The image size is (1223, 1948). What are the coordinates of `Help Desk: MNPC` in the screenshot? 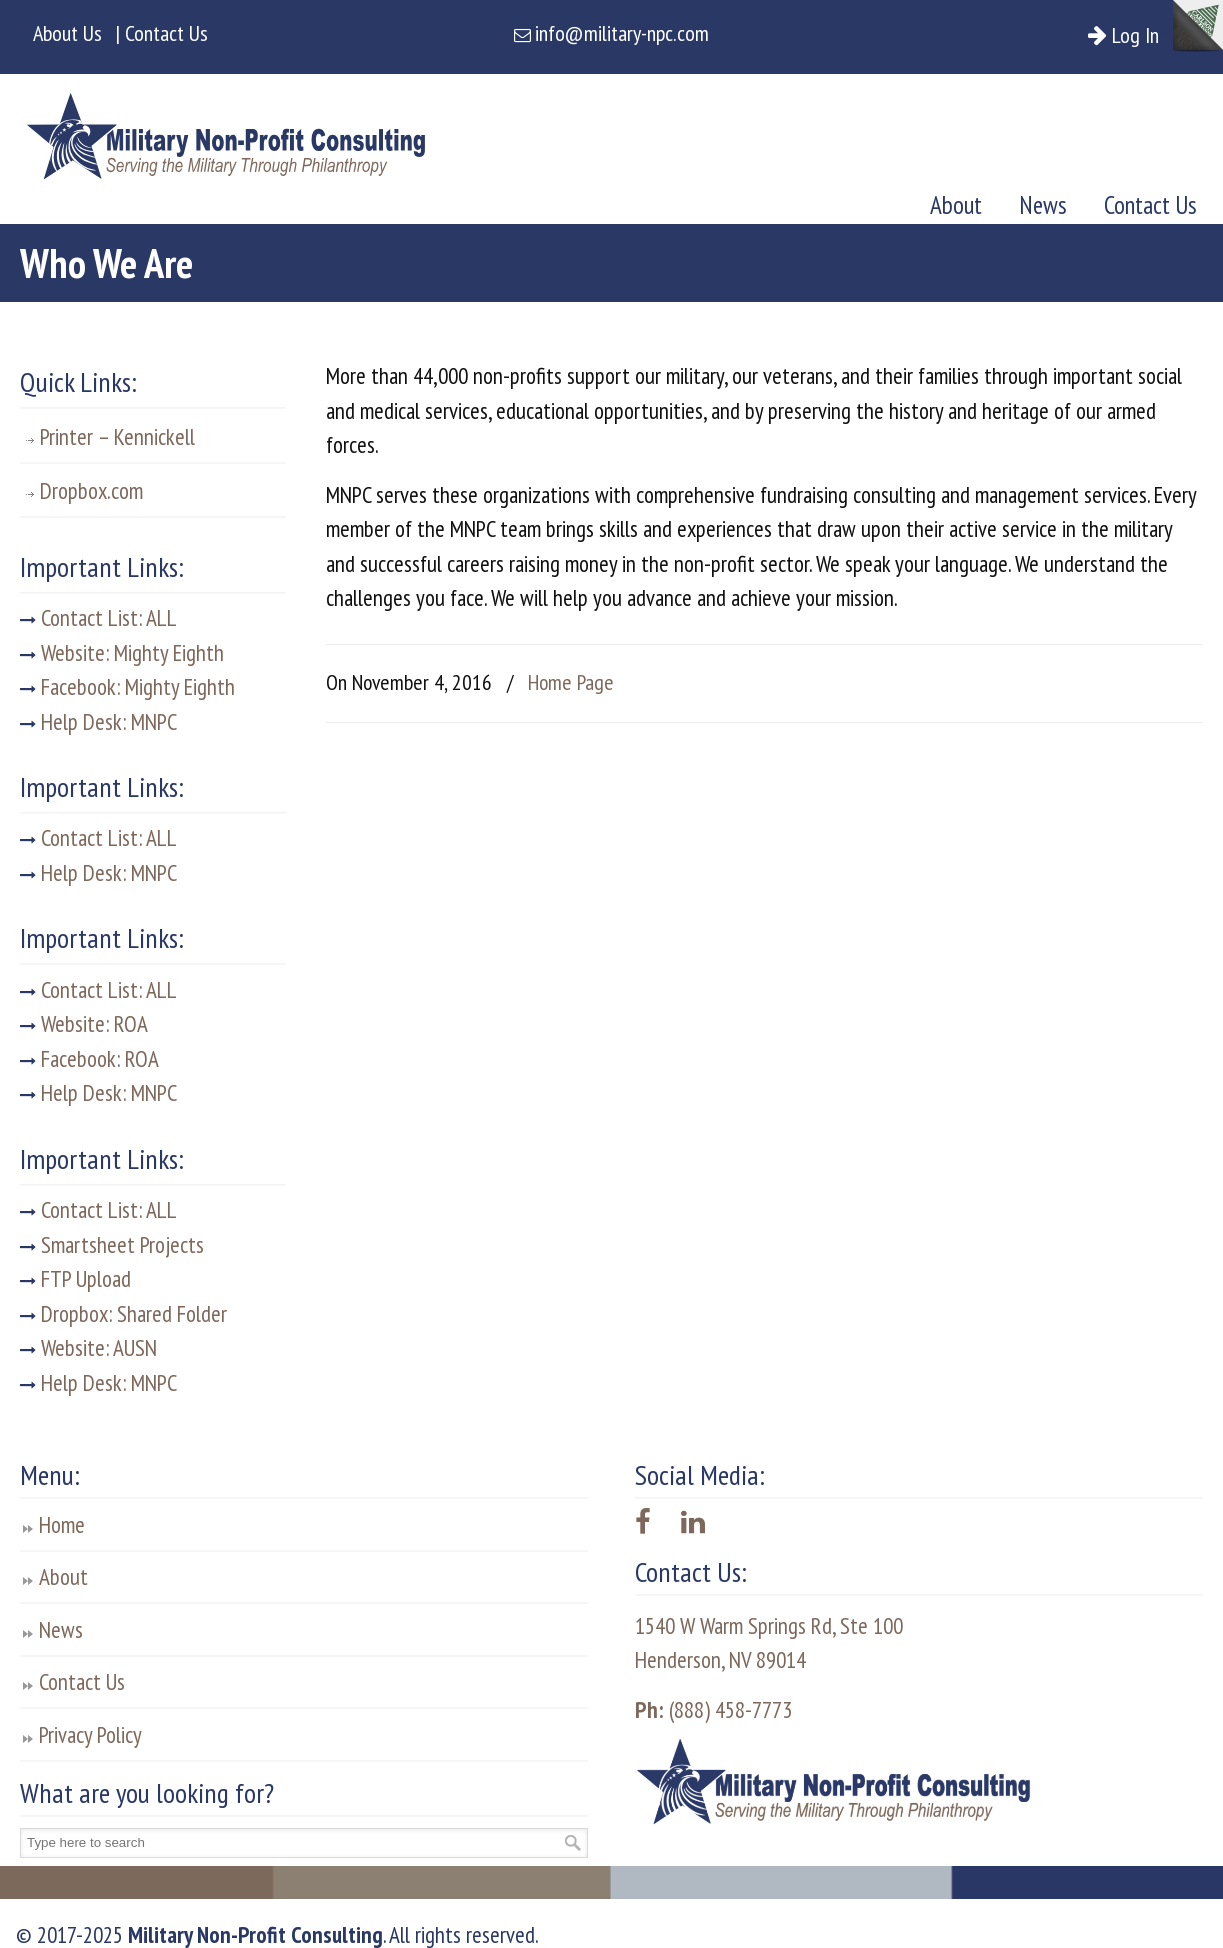 It's located at (98, 721).